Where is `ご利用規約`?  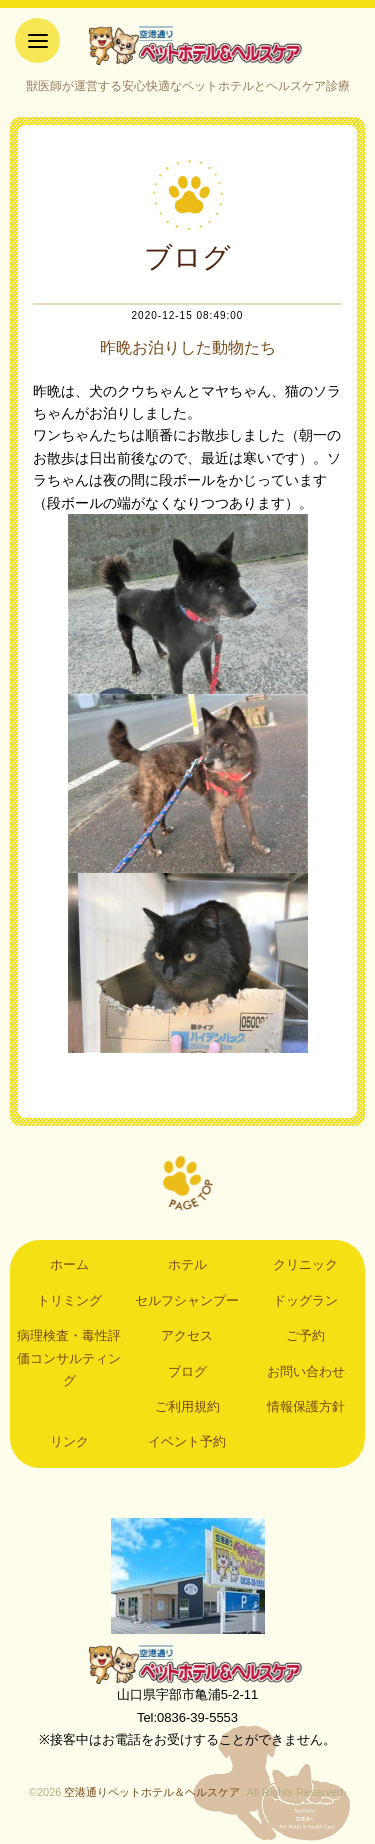
ご利用規約 is located at coordinates (187, 1406).